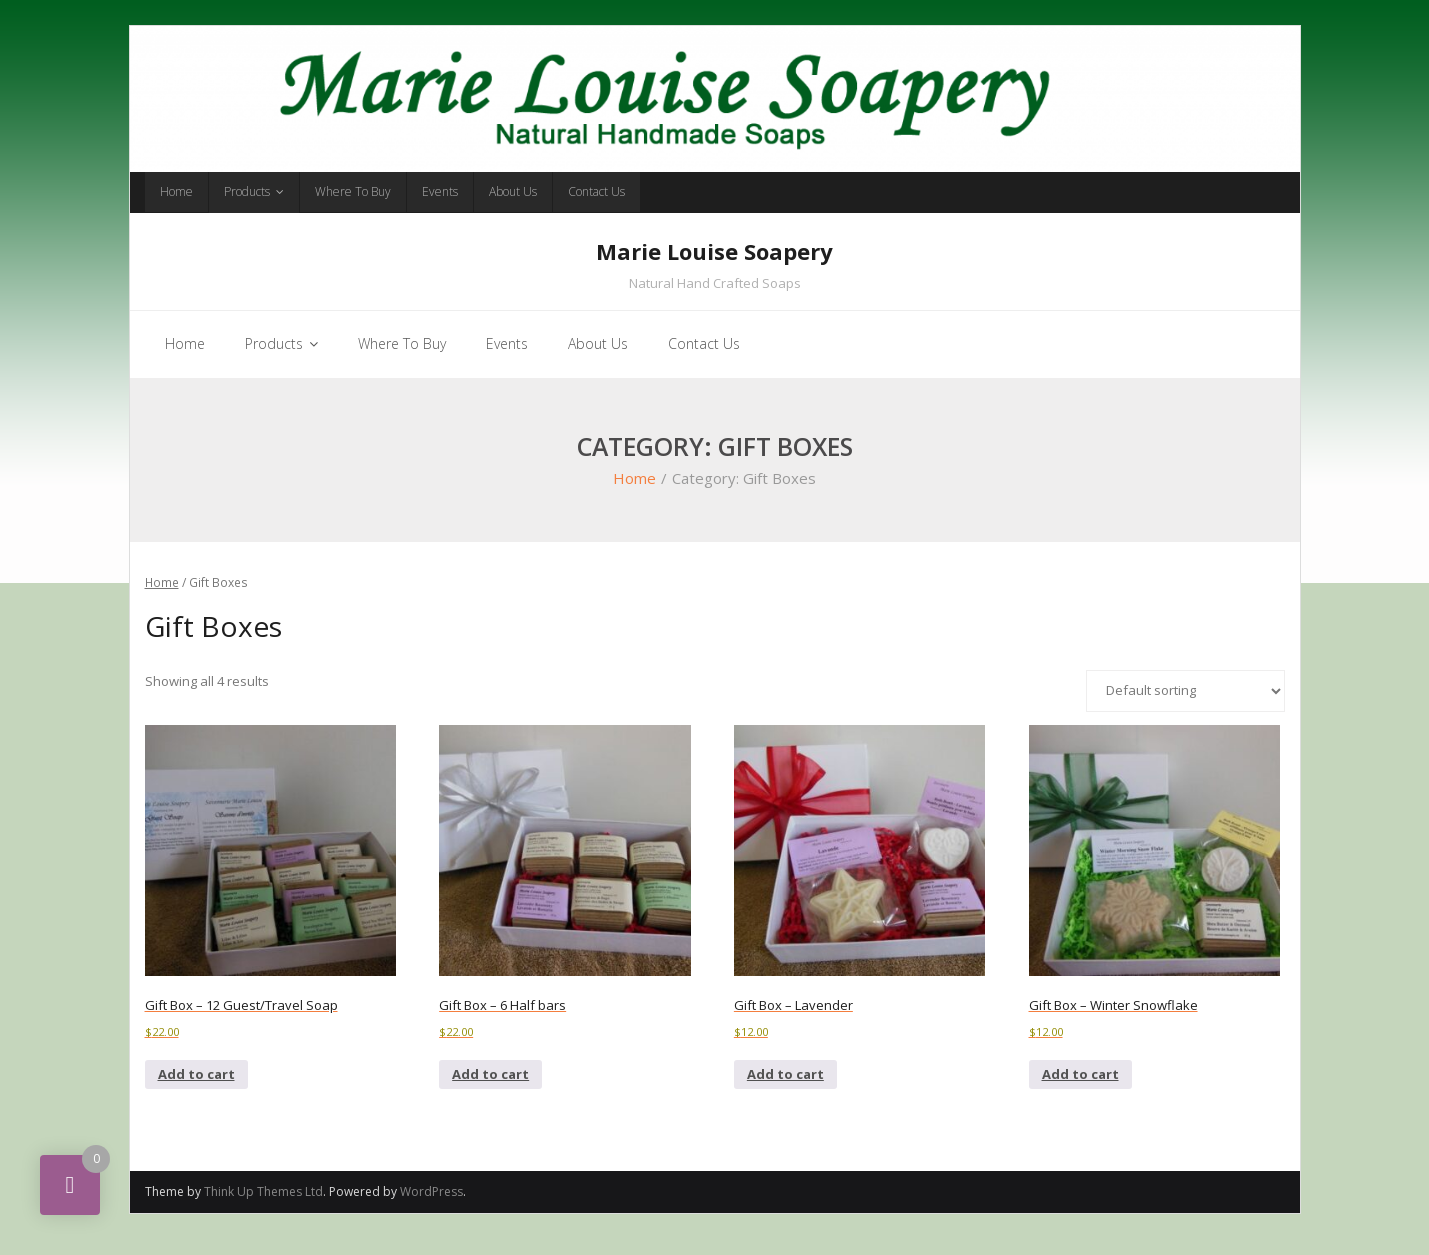 The height and width of the screenshot is (1255, 1429). I want to click on Contact Us, so click(596, 191).